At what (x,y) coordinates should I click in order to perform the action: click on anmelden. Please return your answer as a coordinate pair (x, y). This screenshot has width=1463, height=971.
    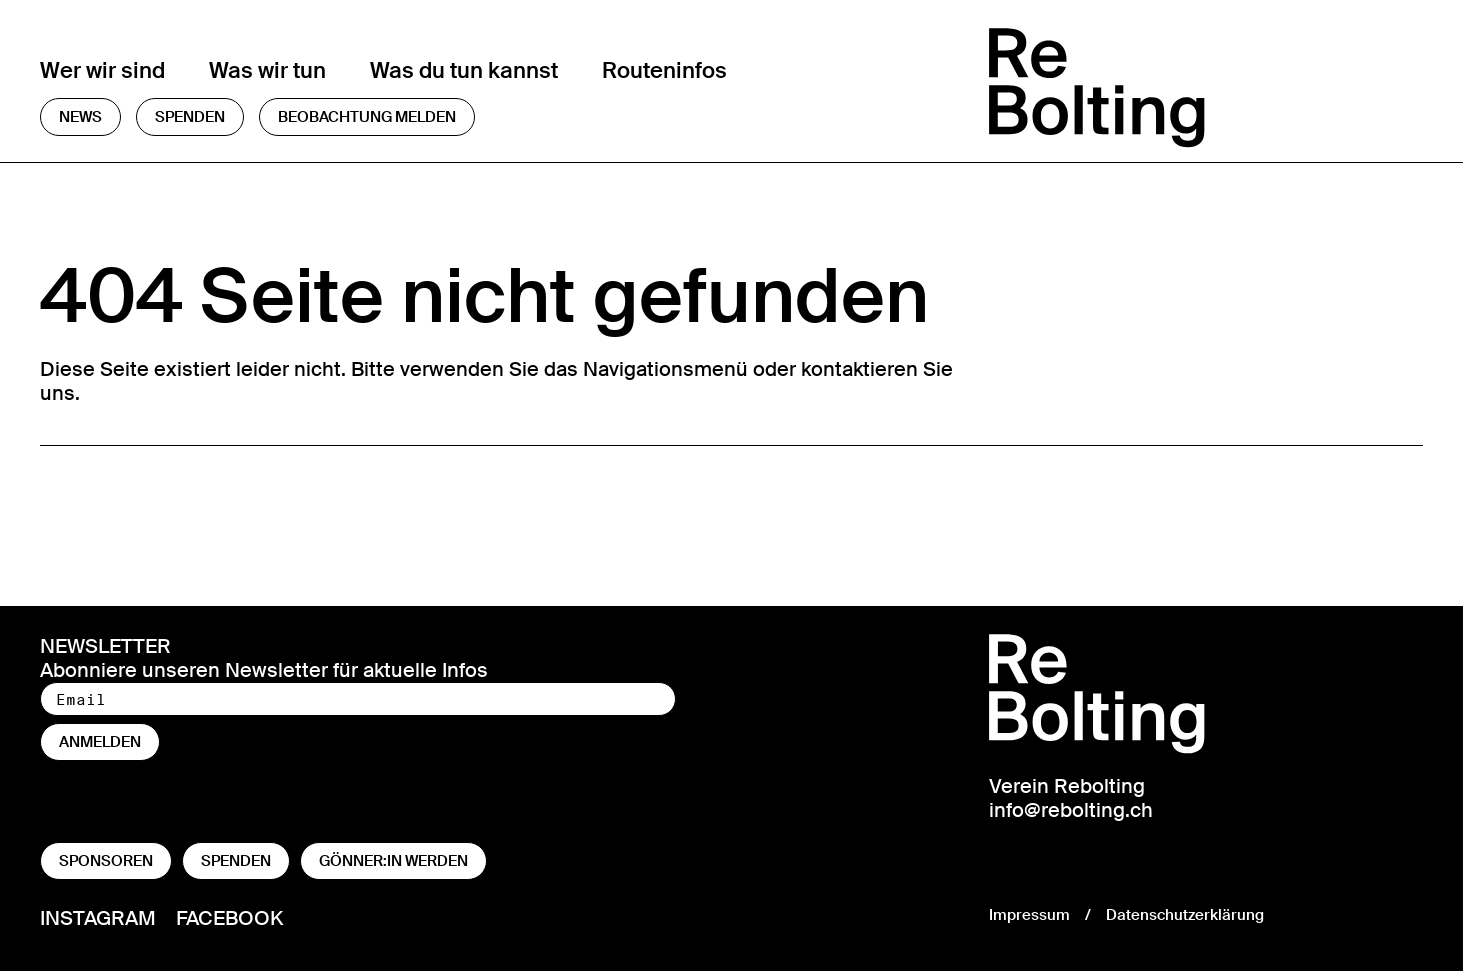
    Looking at the image, I should click on (100, 742).